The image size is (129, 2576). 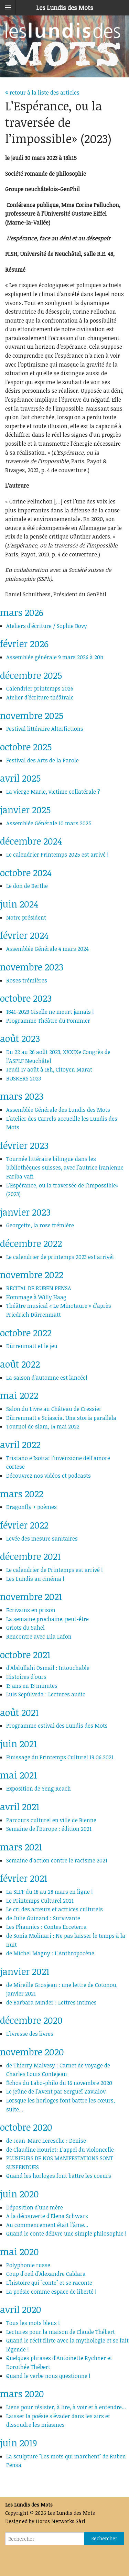 What do you see at coordinates (49, 2282) in the screenshot?
I see `L'histoire qui "conte" et se raconte` at bounding box center [49, 2282].